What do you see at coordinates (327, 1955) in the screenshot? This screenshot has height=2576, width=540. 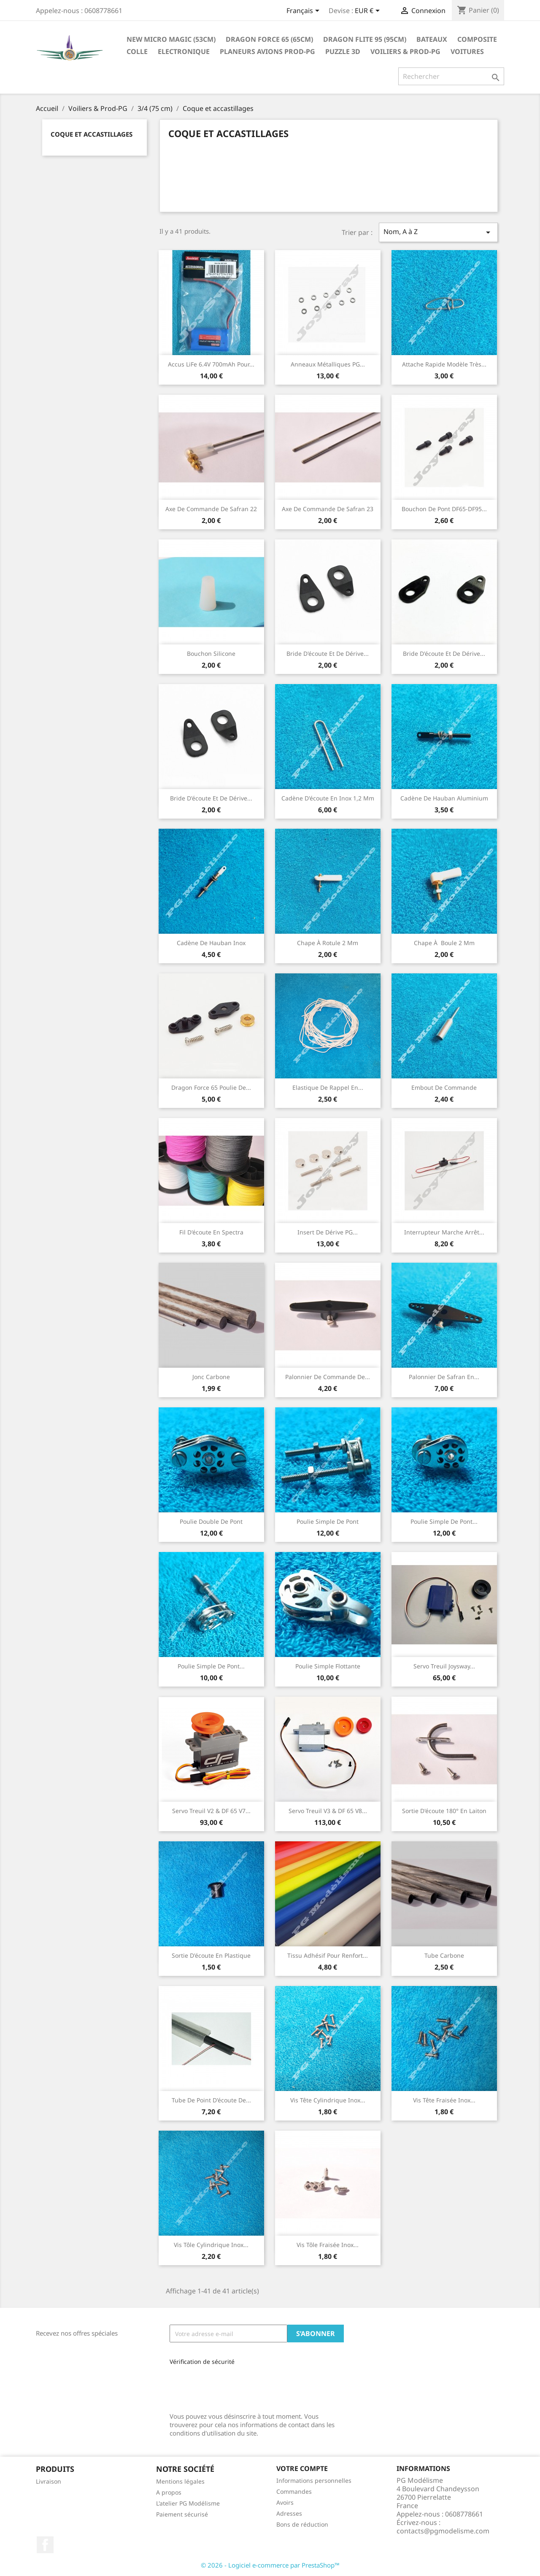 I see `Tissu adhésif pour renfort...` at bounding box center [327, 1955].